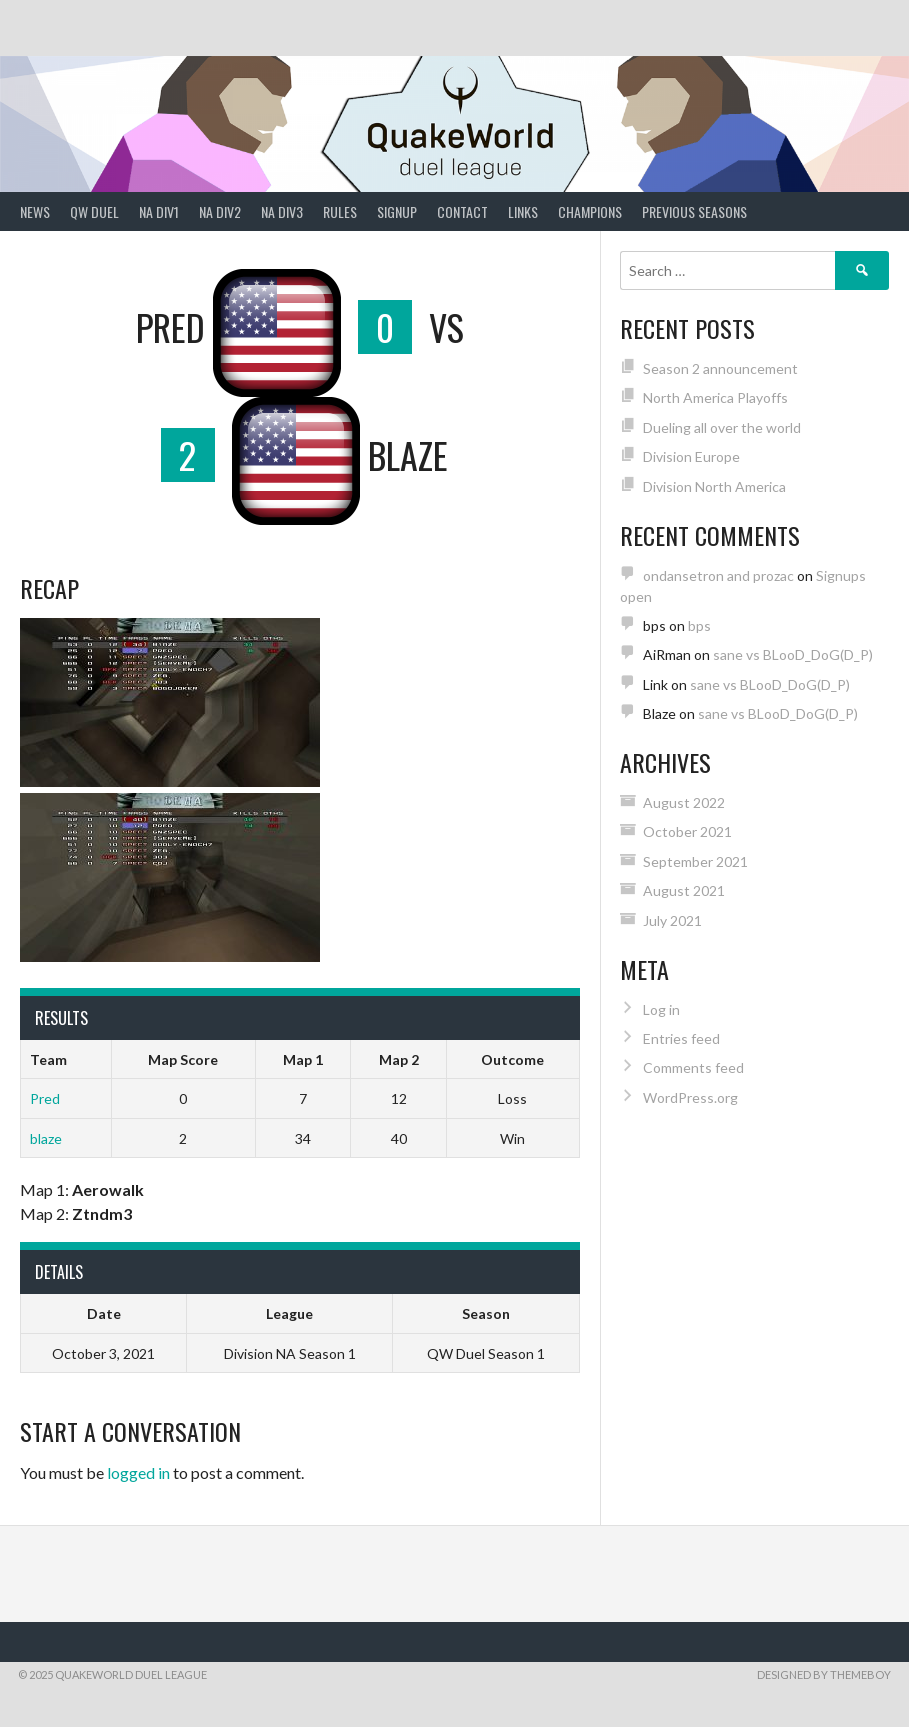 The height and width of the screenshot is (1727, 909). I want to click on sane vs BLooD_DoG(D_P), so click(793, 654).